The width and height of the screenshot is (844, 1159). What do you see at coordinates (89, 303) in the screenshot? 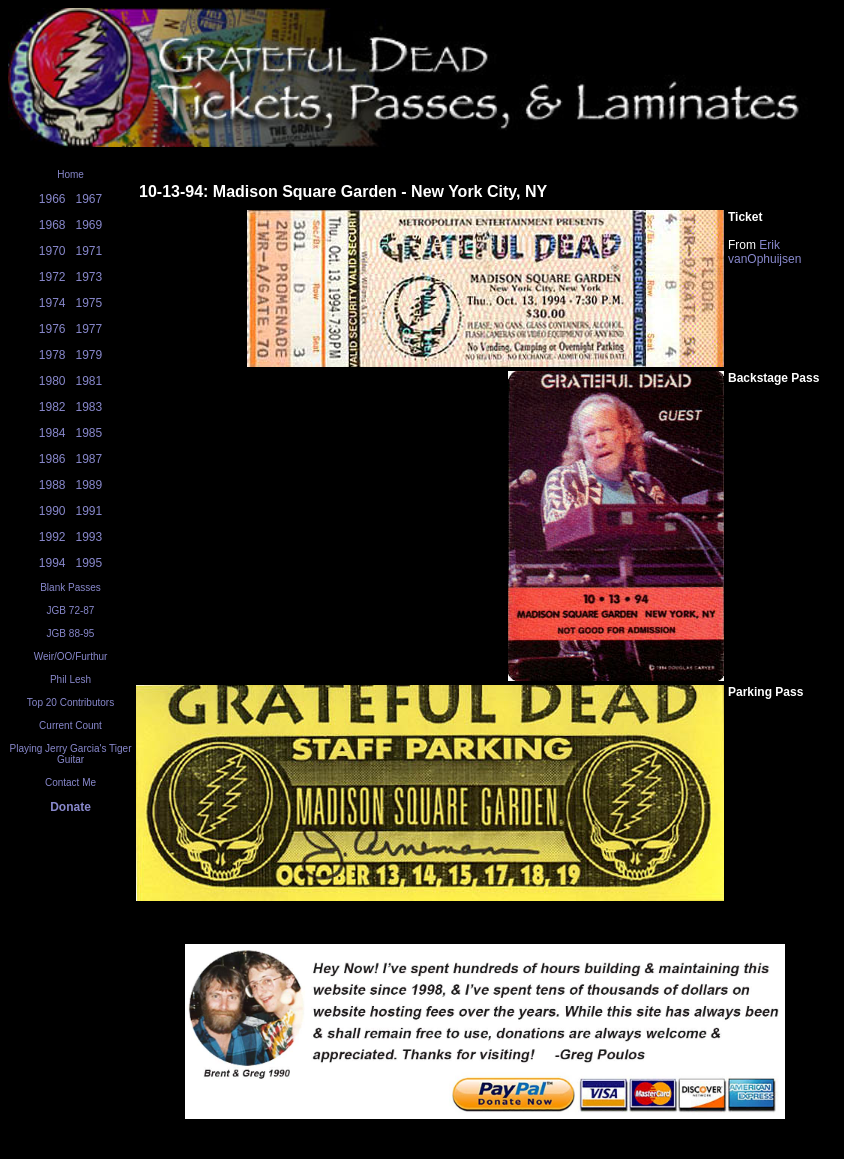
I see `1975` at bounding box center [89, 303].